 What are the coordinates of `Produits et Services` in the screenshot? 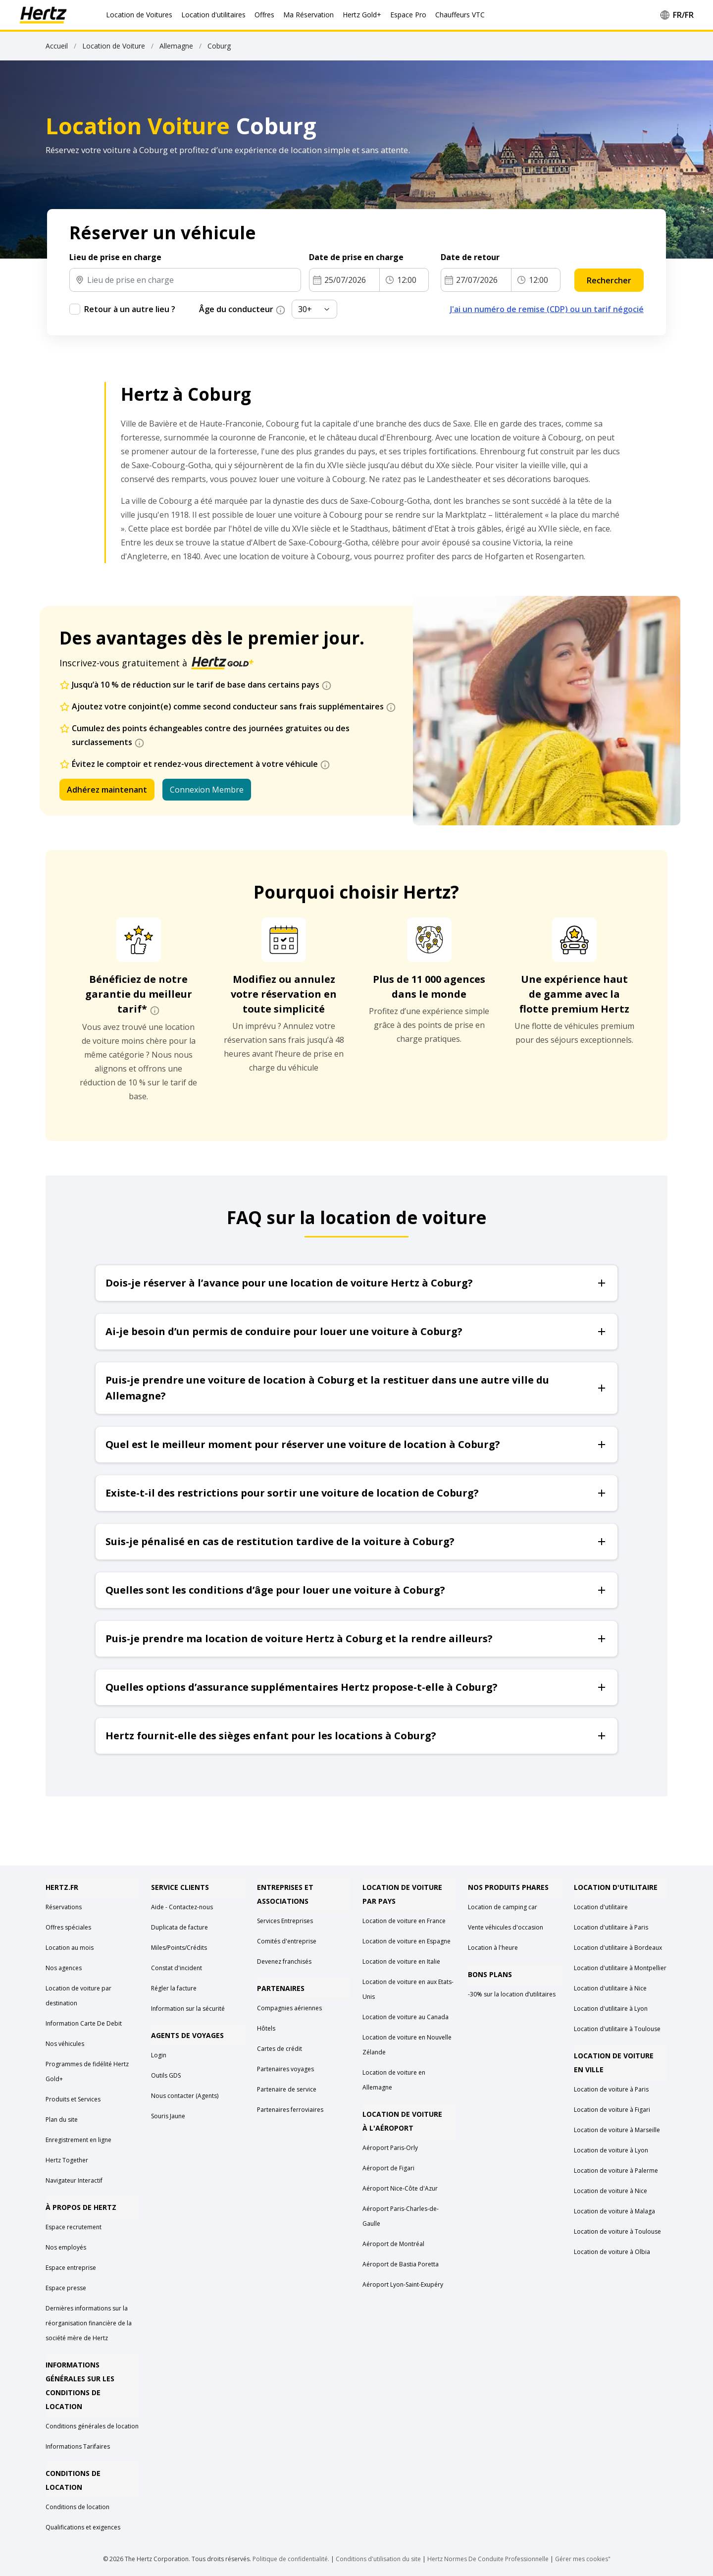 It's located at (73, 2099).